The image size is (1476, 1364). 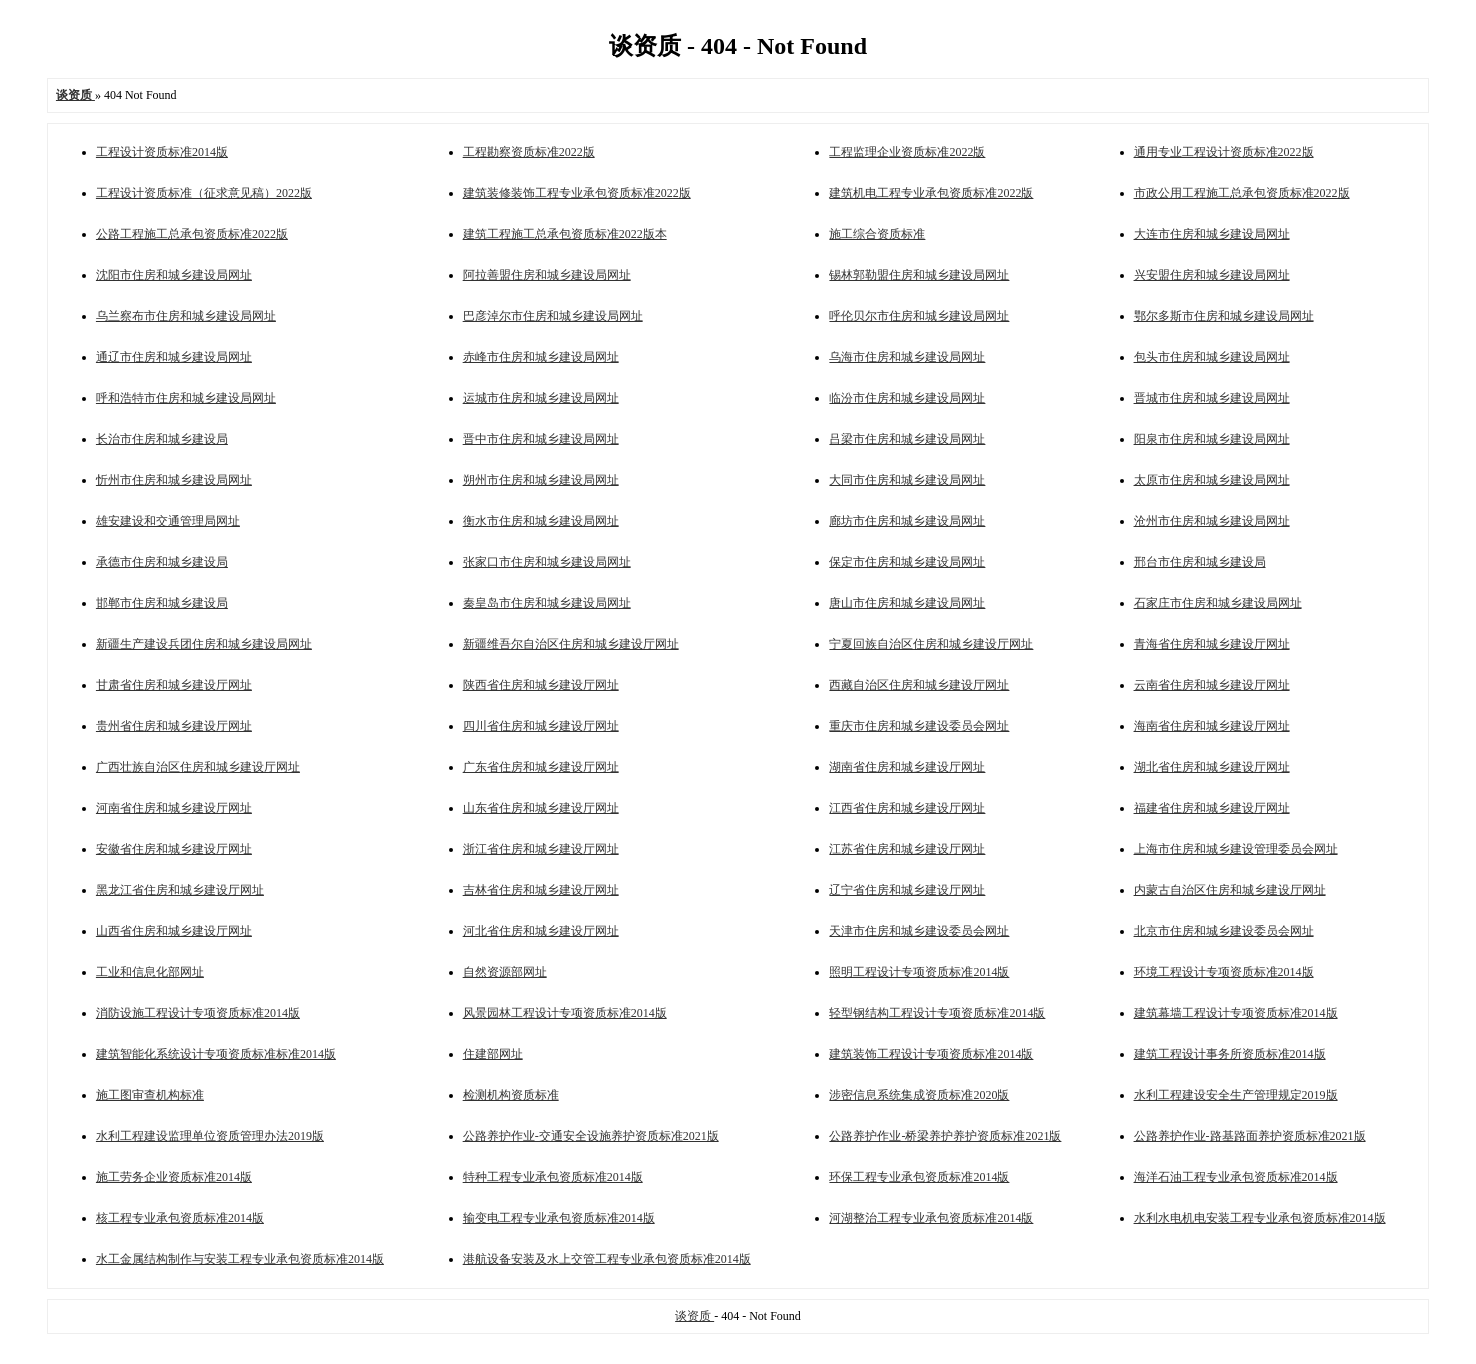 What do you see at coordinates (937, 1013) in the screenshot?
I see `轻型钢结构工程设计专项资质标准2014版` at bounding box center [937, 1013].